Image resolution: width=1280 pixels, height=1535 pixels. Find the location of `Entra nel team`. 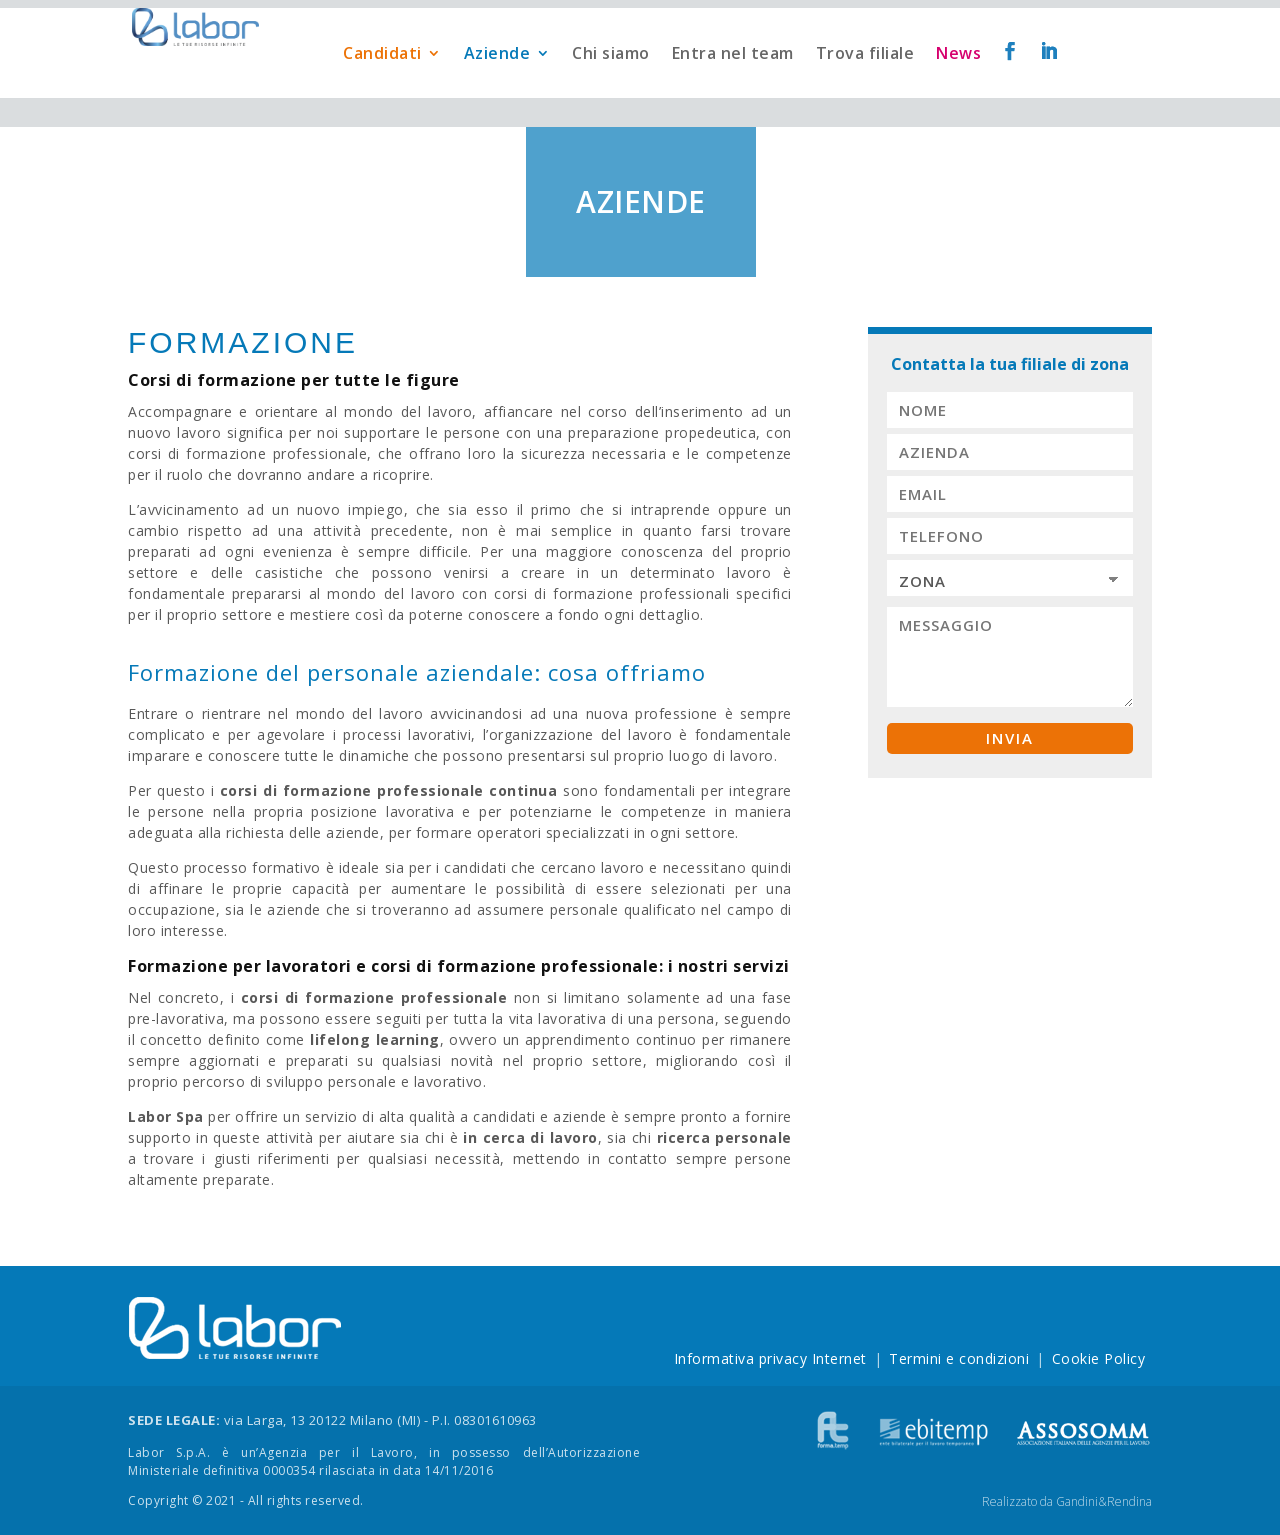

Entra nel team is located at coordinates (733, 83).